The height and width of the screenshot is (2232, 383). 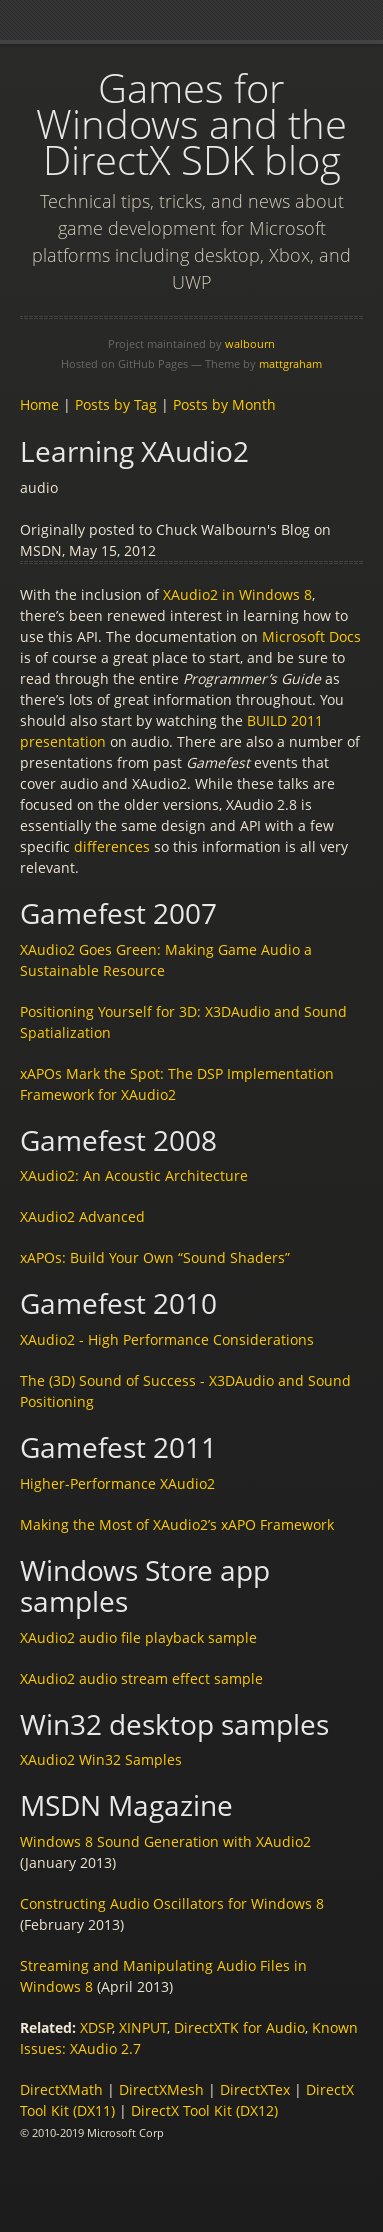 What do you see at coordinates (134, 1175) in the screenshot?
I see `XAudio2: An Acoustic Architecture` at bounding box center [134, 1175].